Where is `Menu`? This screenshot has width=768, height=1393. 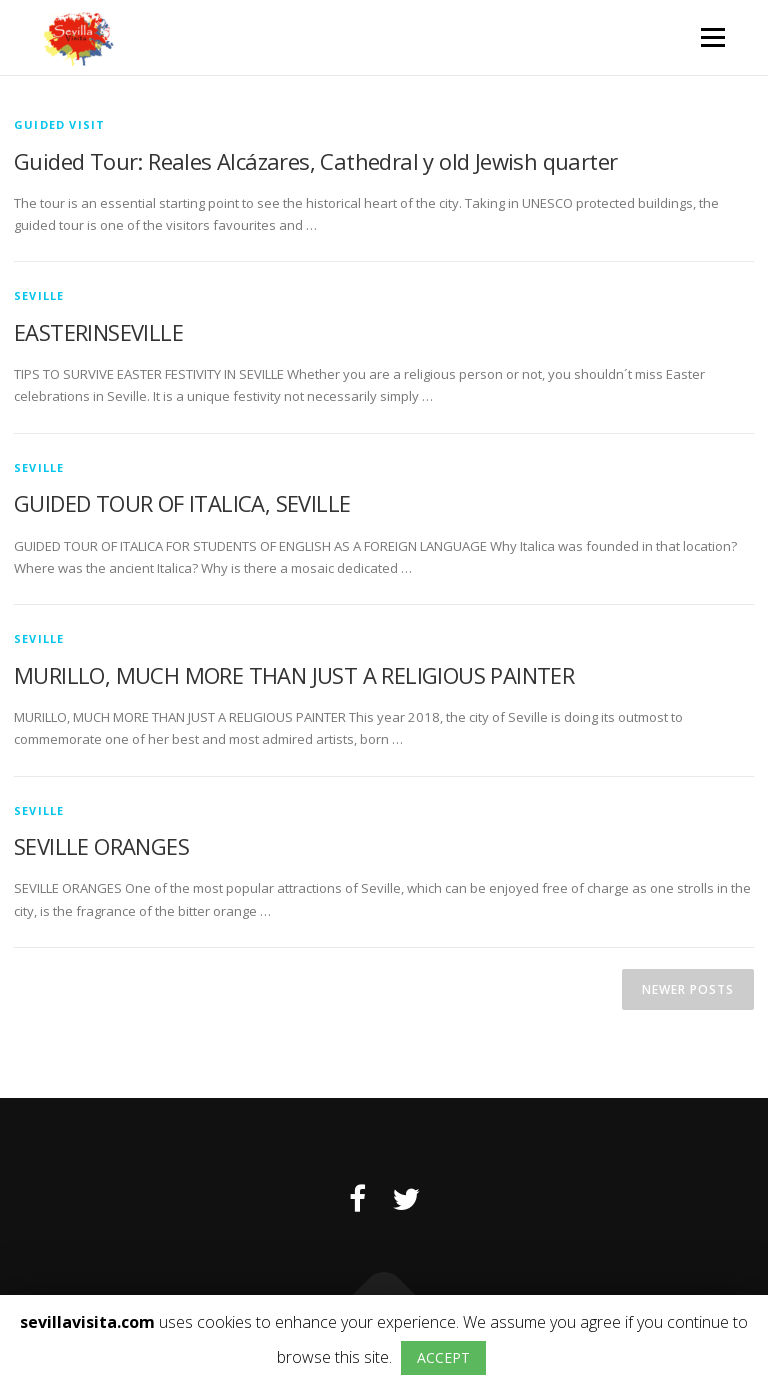
Menu is located at coordinates (712, 37).